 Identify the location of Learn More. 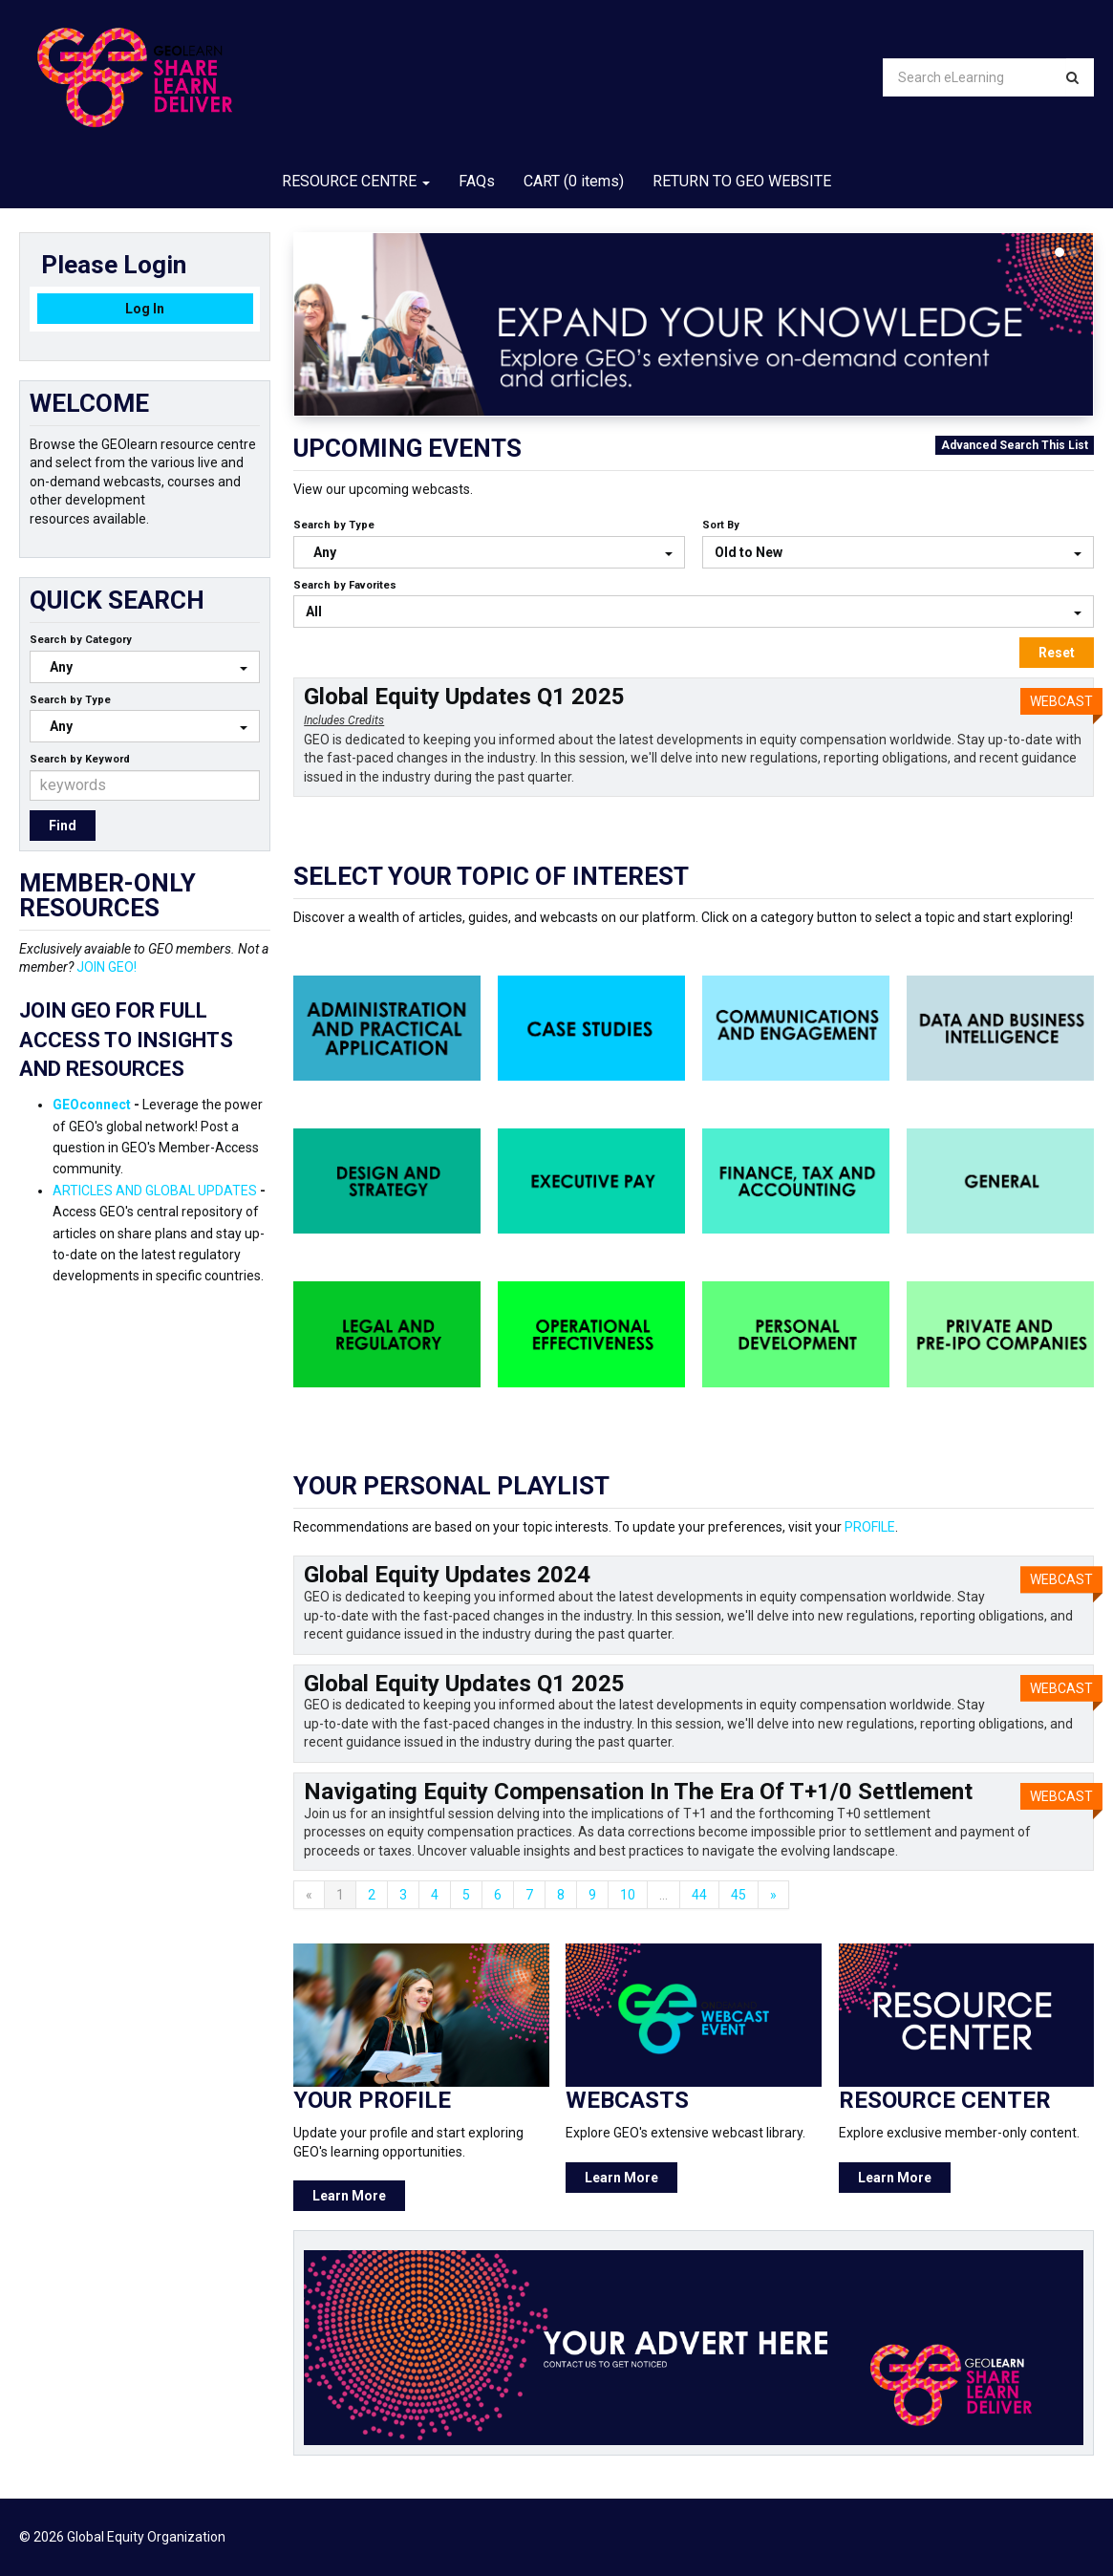
(349, 2195).